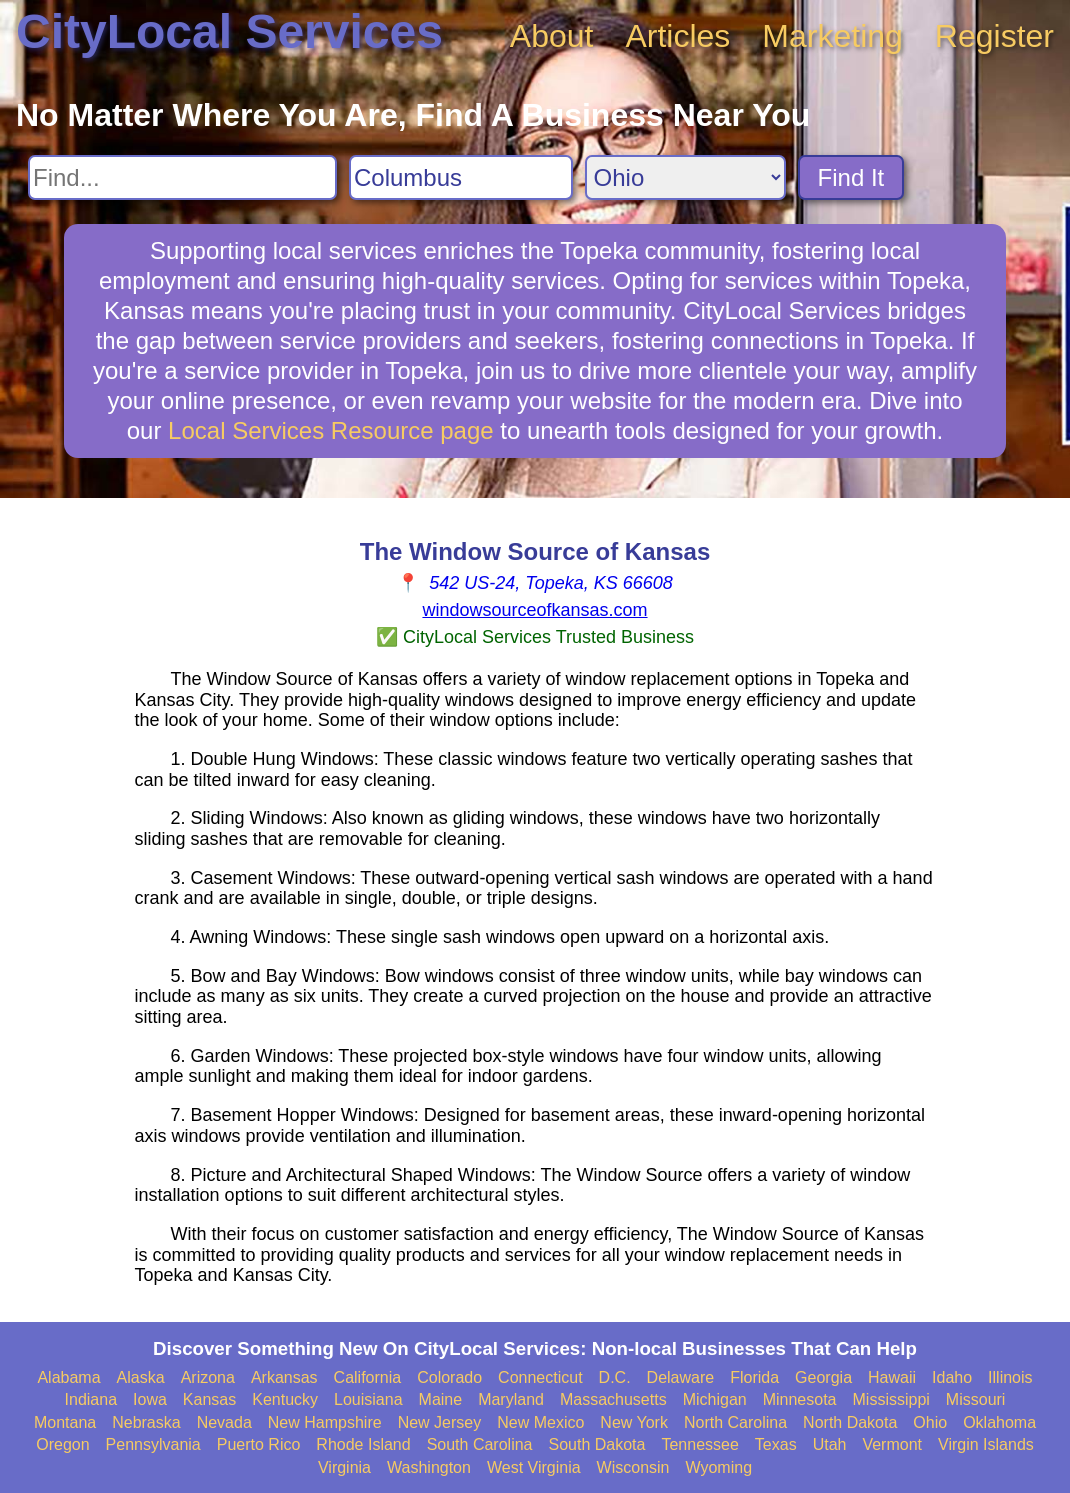 This screenshot has height=1493, width=1070. I want to click on [Search For], so click(182, 177).